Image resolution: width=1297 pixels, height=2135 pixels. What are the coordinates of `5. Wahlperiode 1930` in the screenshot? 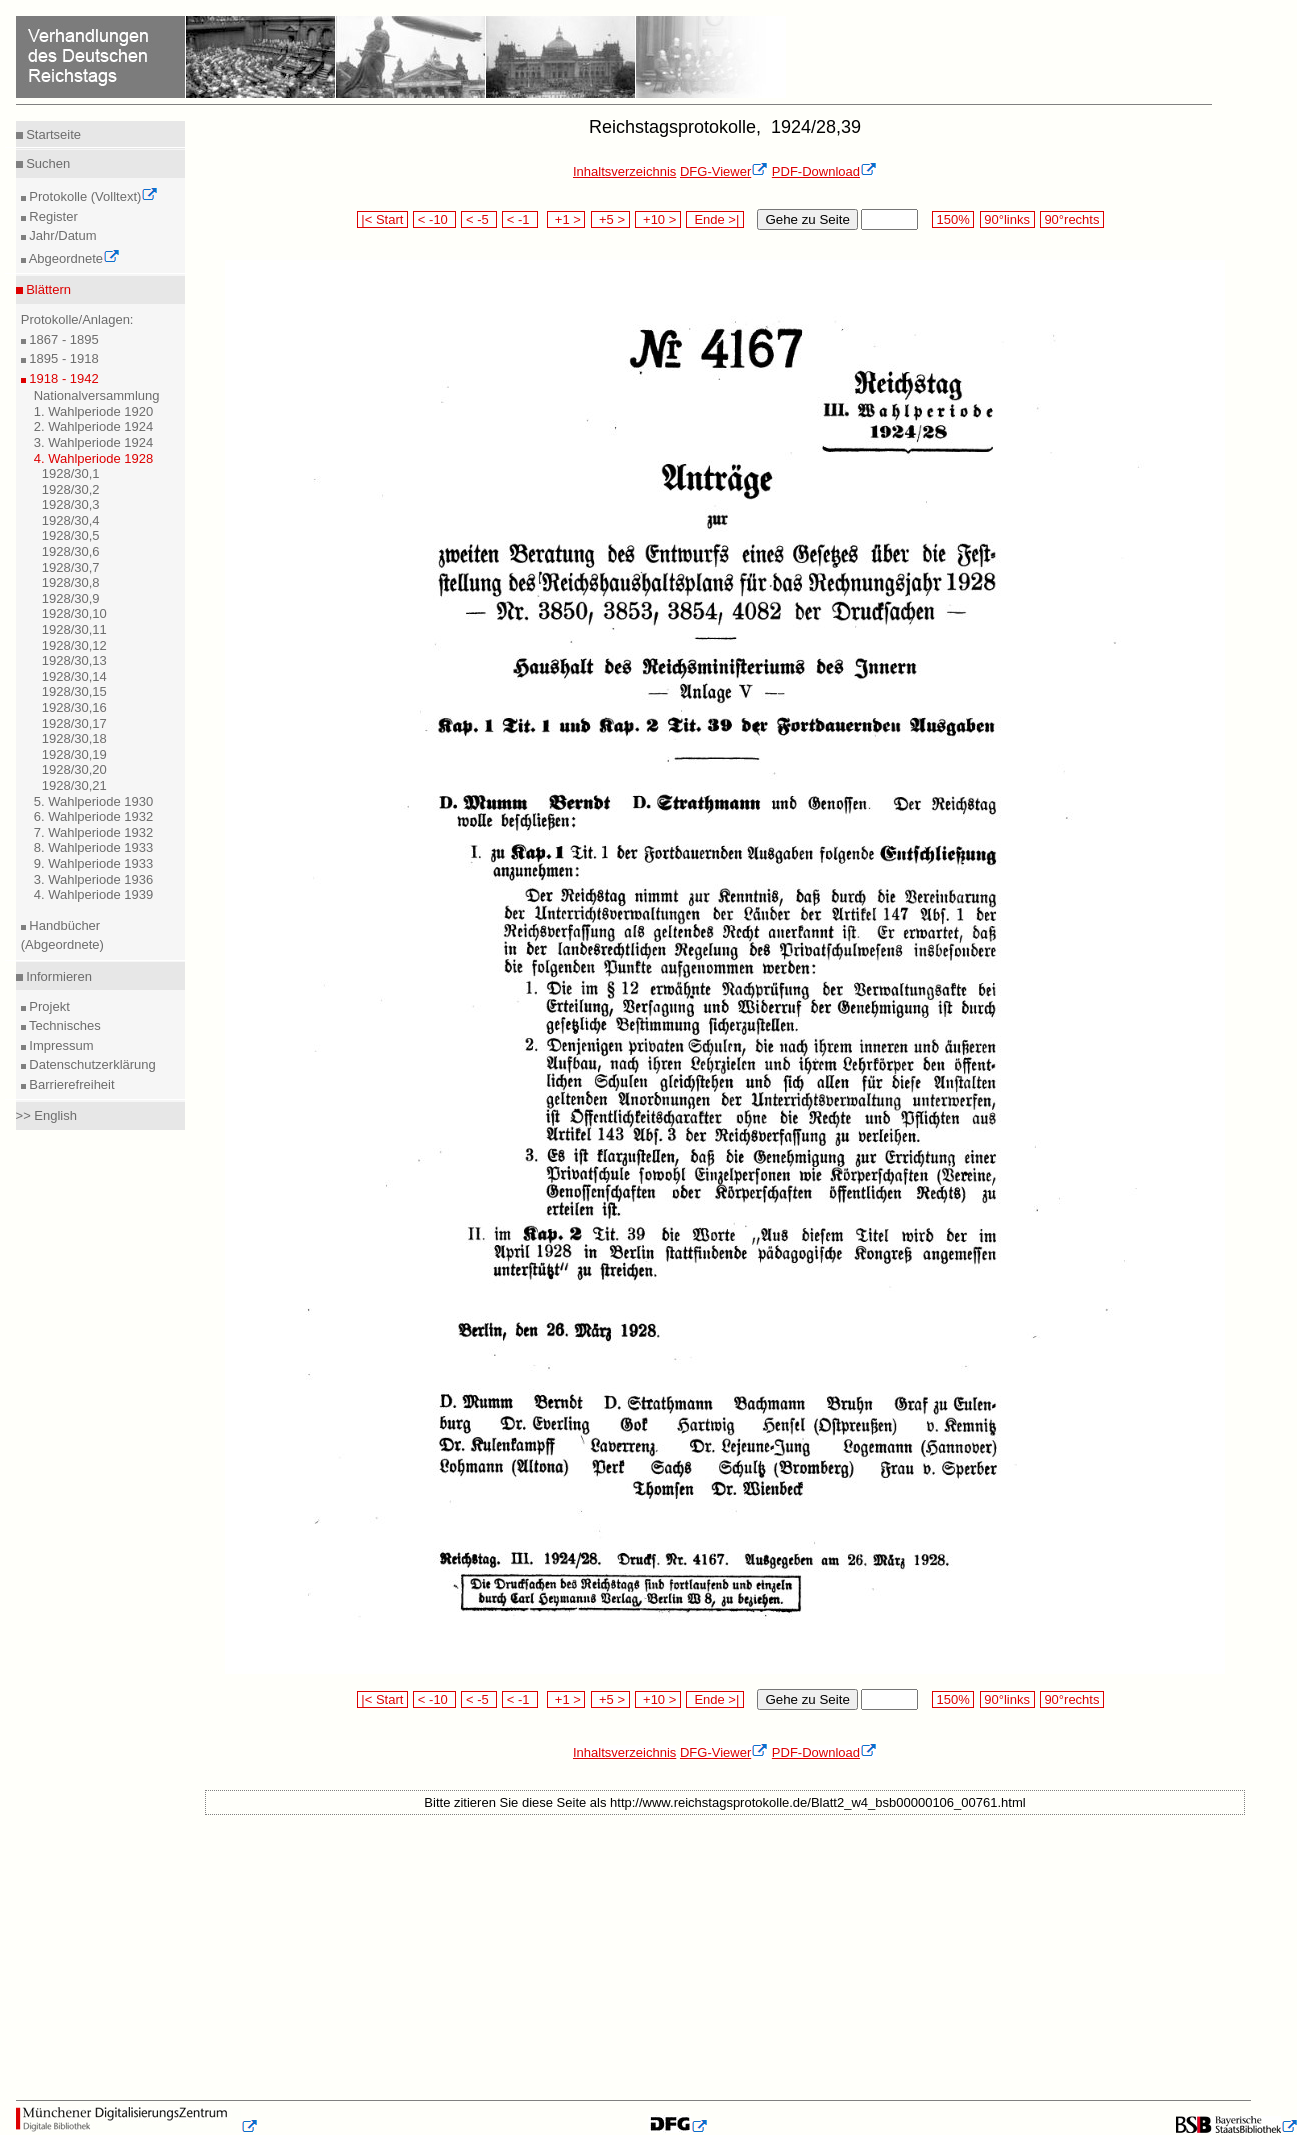 It's located at (94, 801).